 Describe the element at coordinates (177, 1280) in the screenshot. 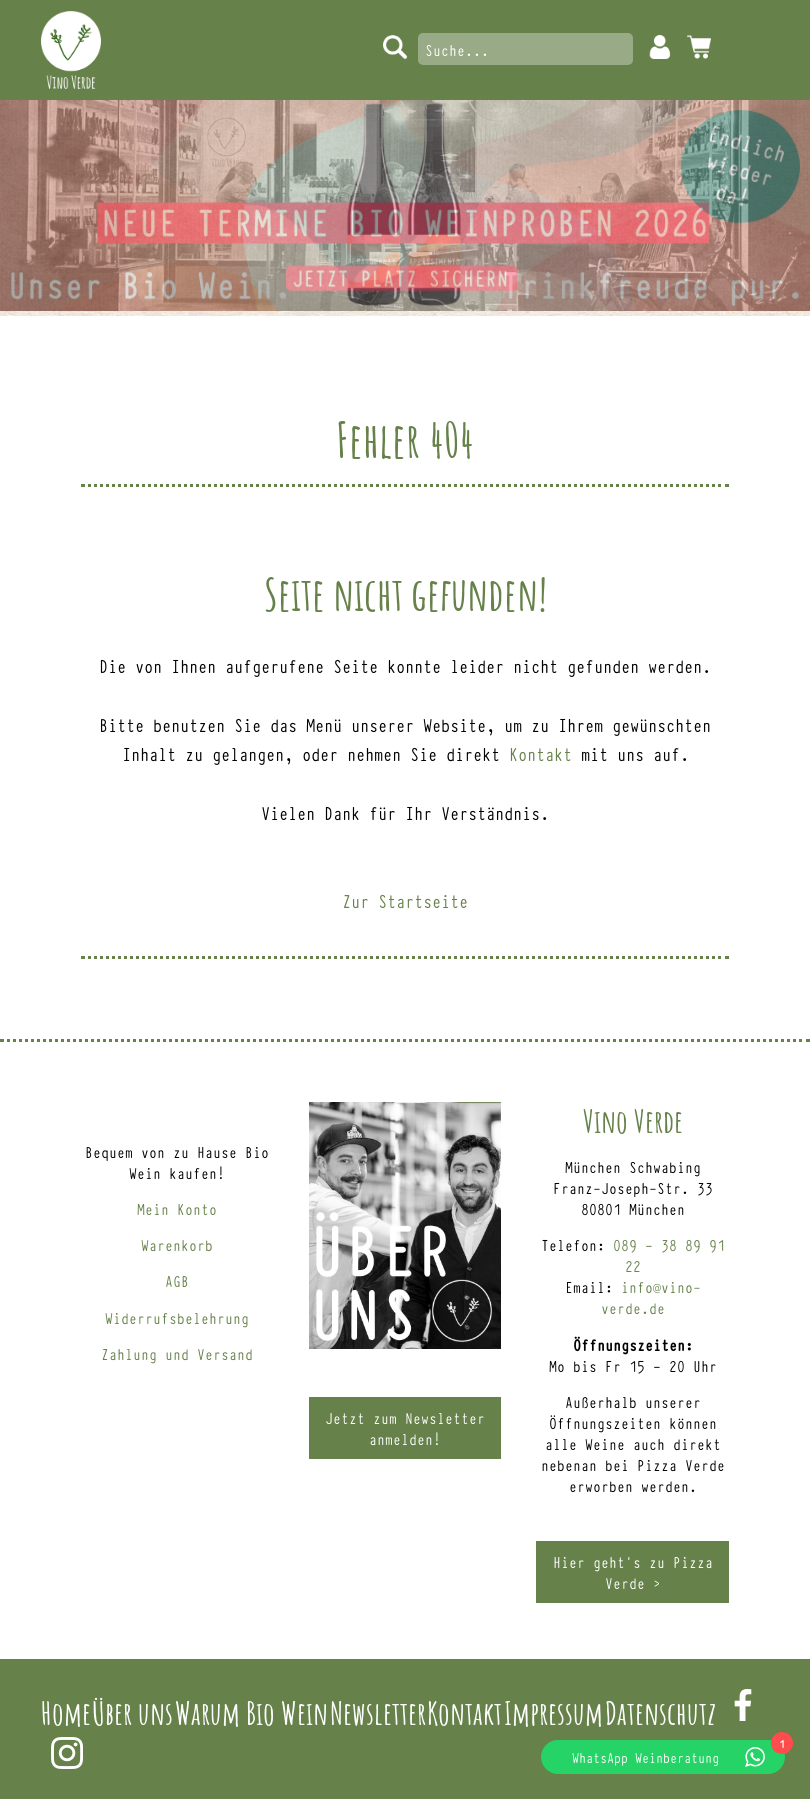

I see `AGB` at that location.